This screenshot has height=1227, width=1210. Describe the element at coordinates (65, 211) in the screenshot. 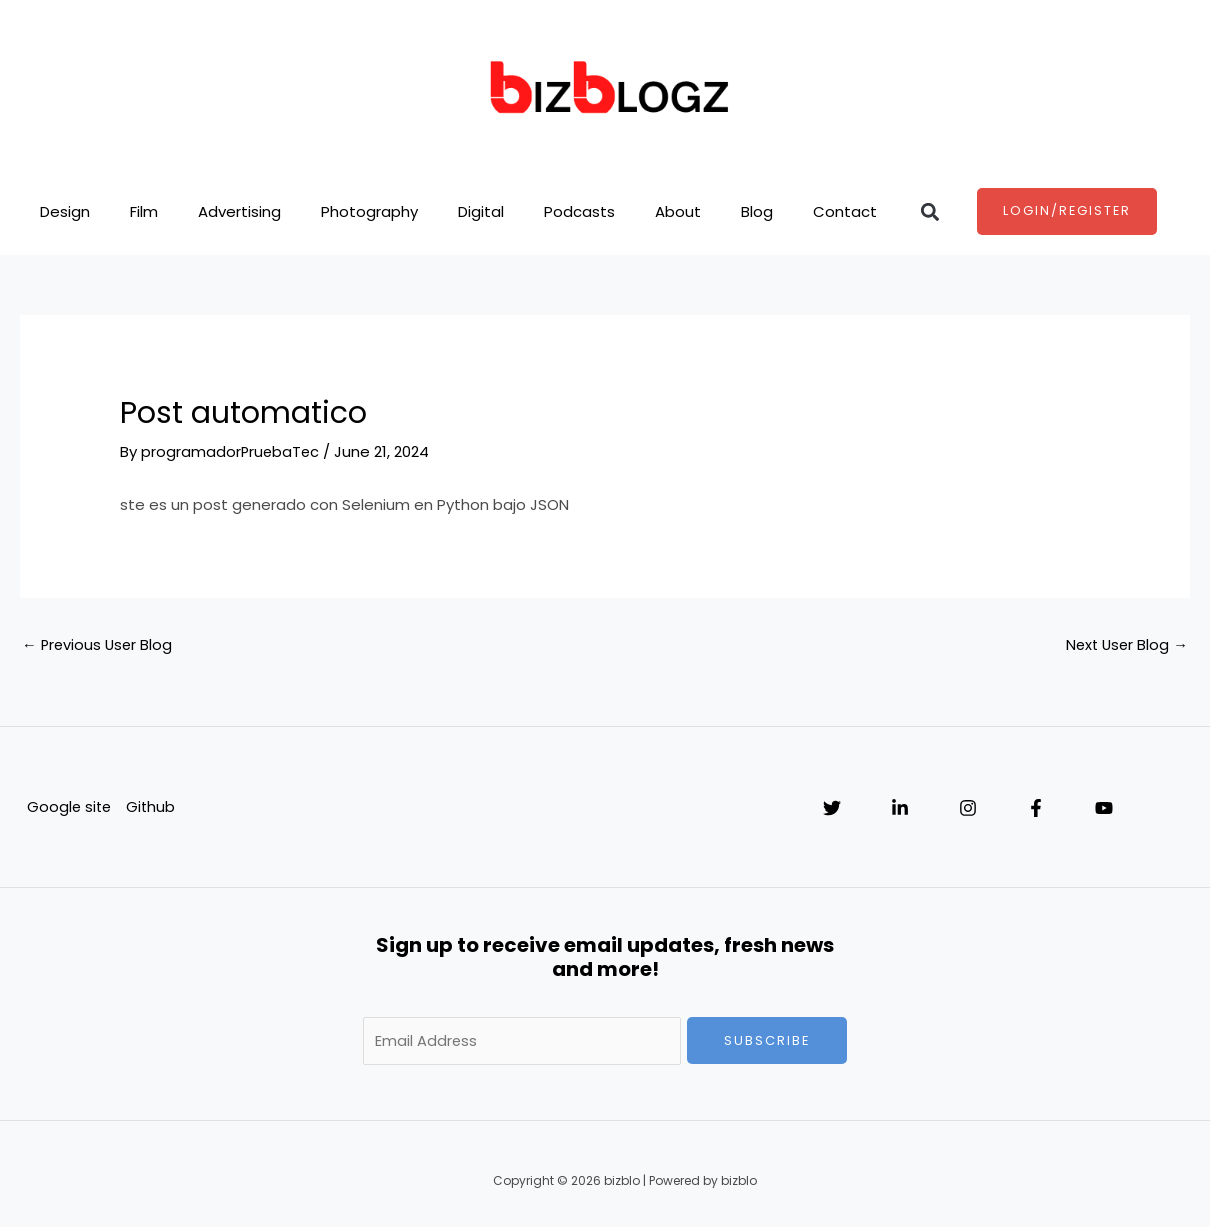

I see `Design` at that location.